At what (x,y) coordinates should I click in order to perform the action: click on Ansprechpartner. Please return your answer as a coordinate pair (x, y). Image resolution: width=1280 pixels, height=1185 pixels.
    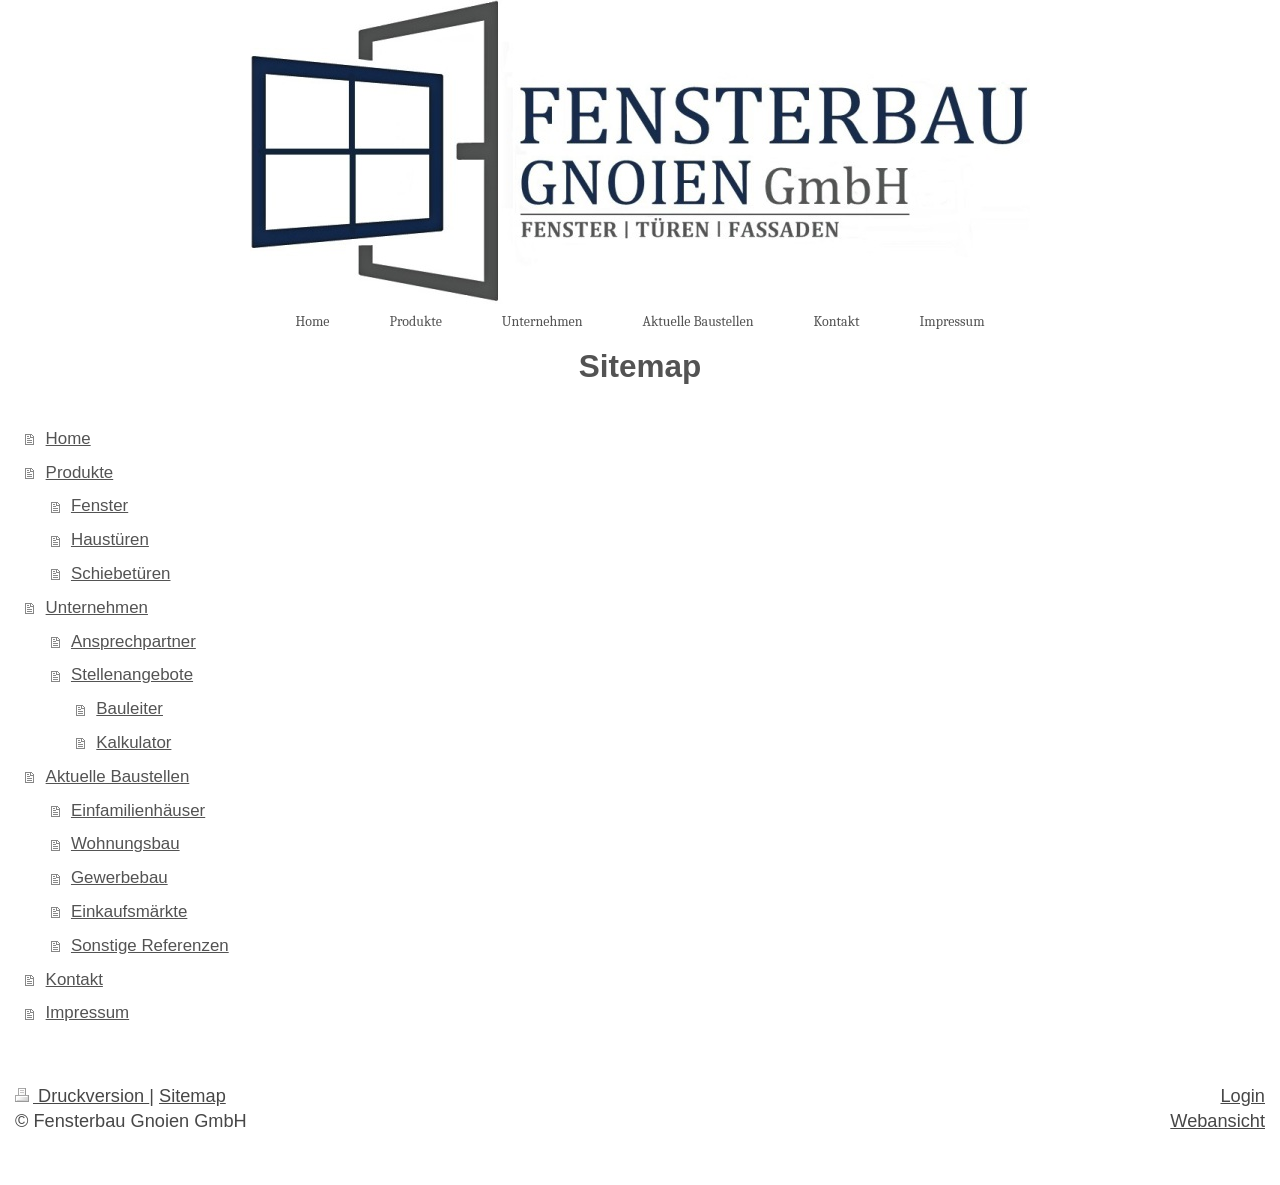
    Looking at the image, I should click on (133, 641).